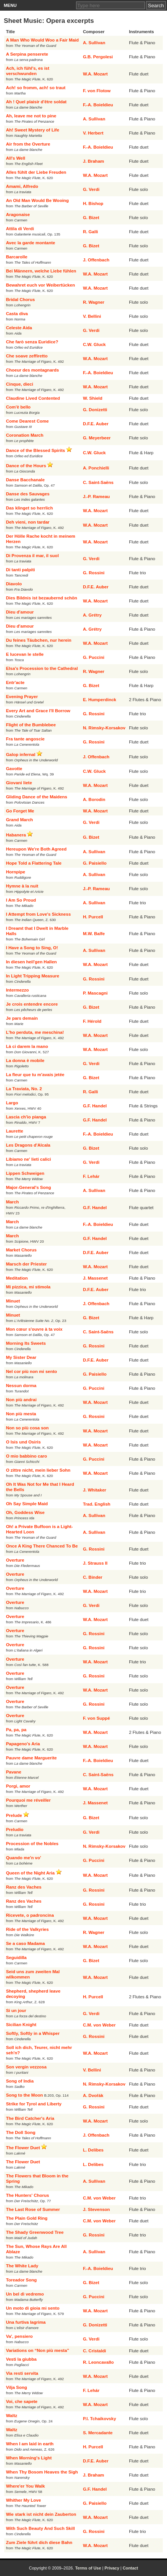  I want to click on F. Lehár, so click(91, 1176).